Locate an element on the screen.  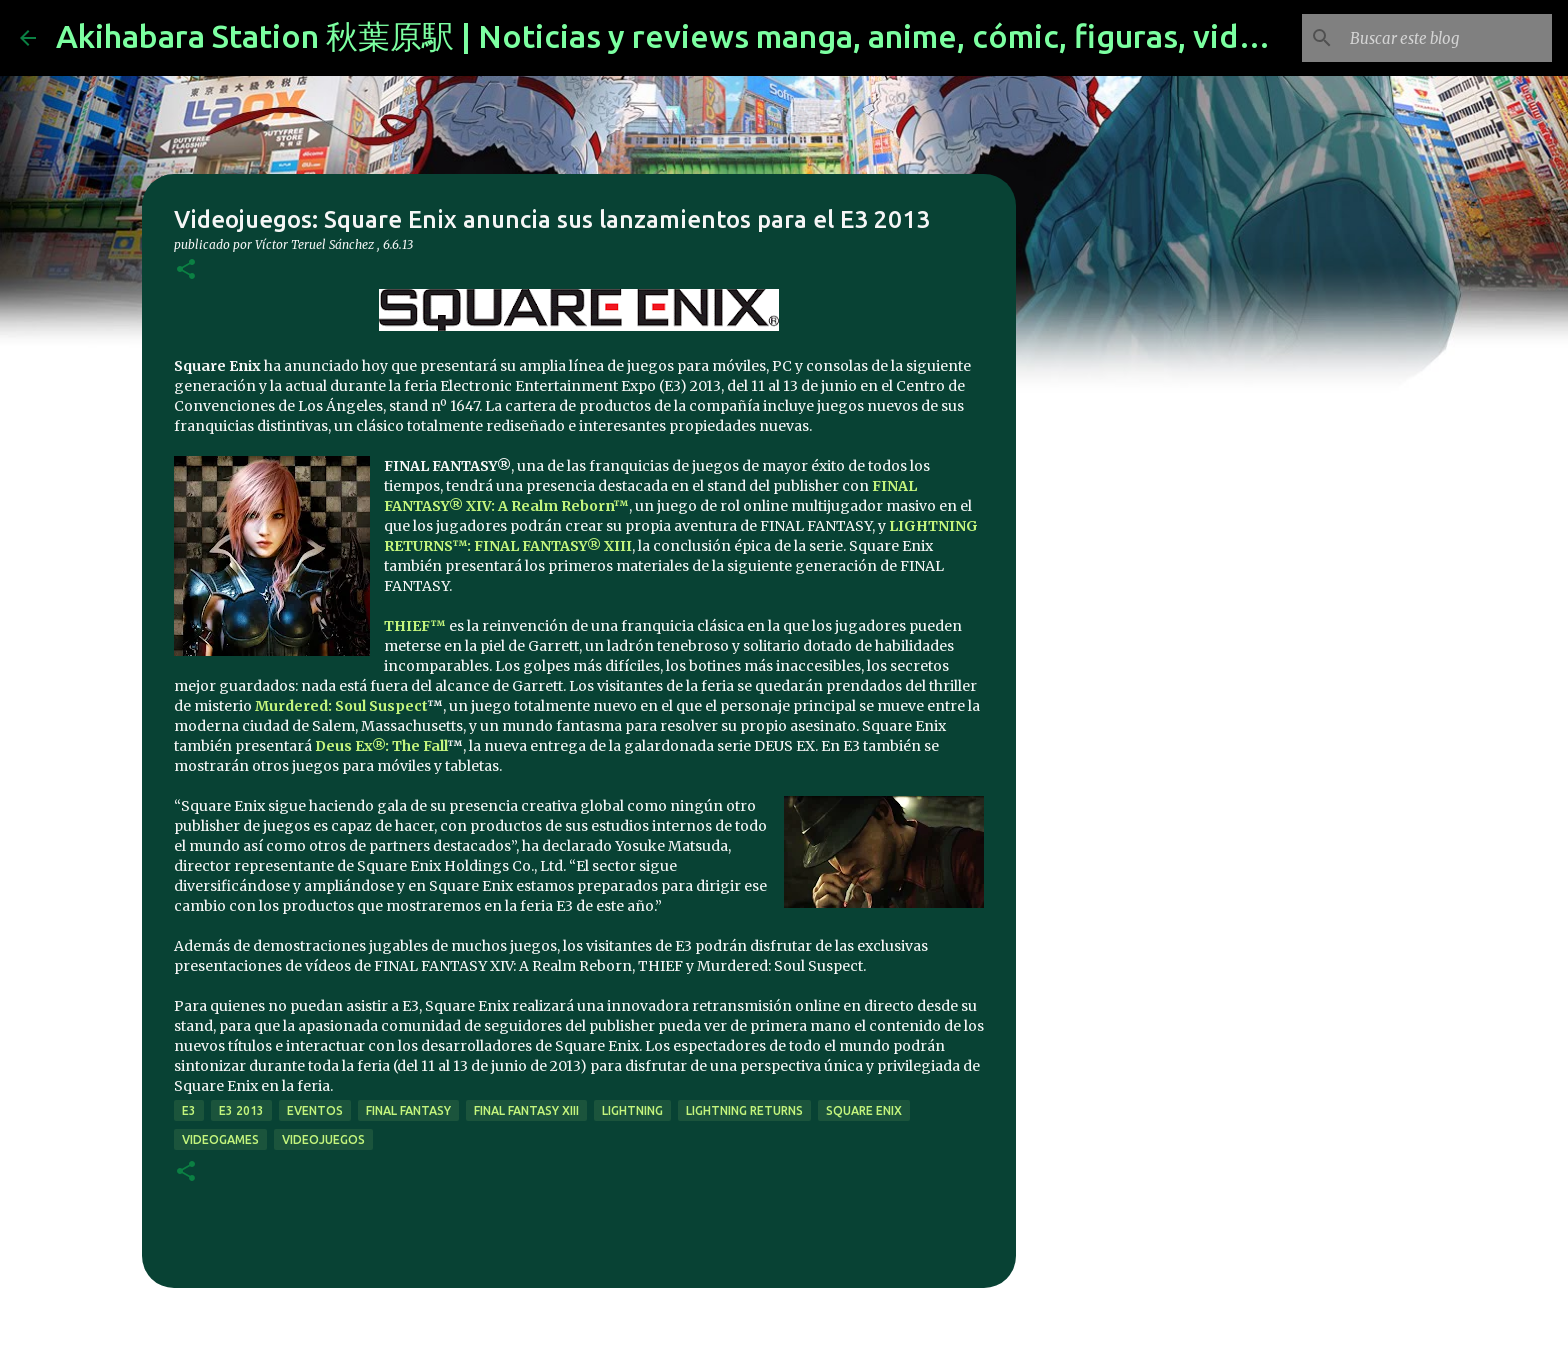
videogames is located at coordinates (220, 1139).